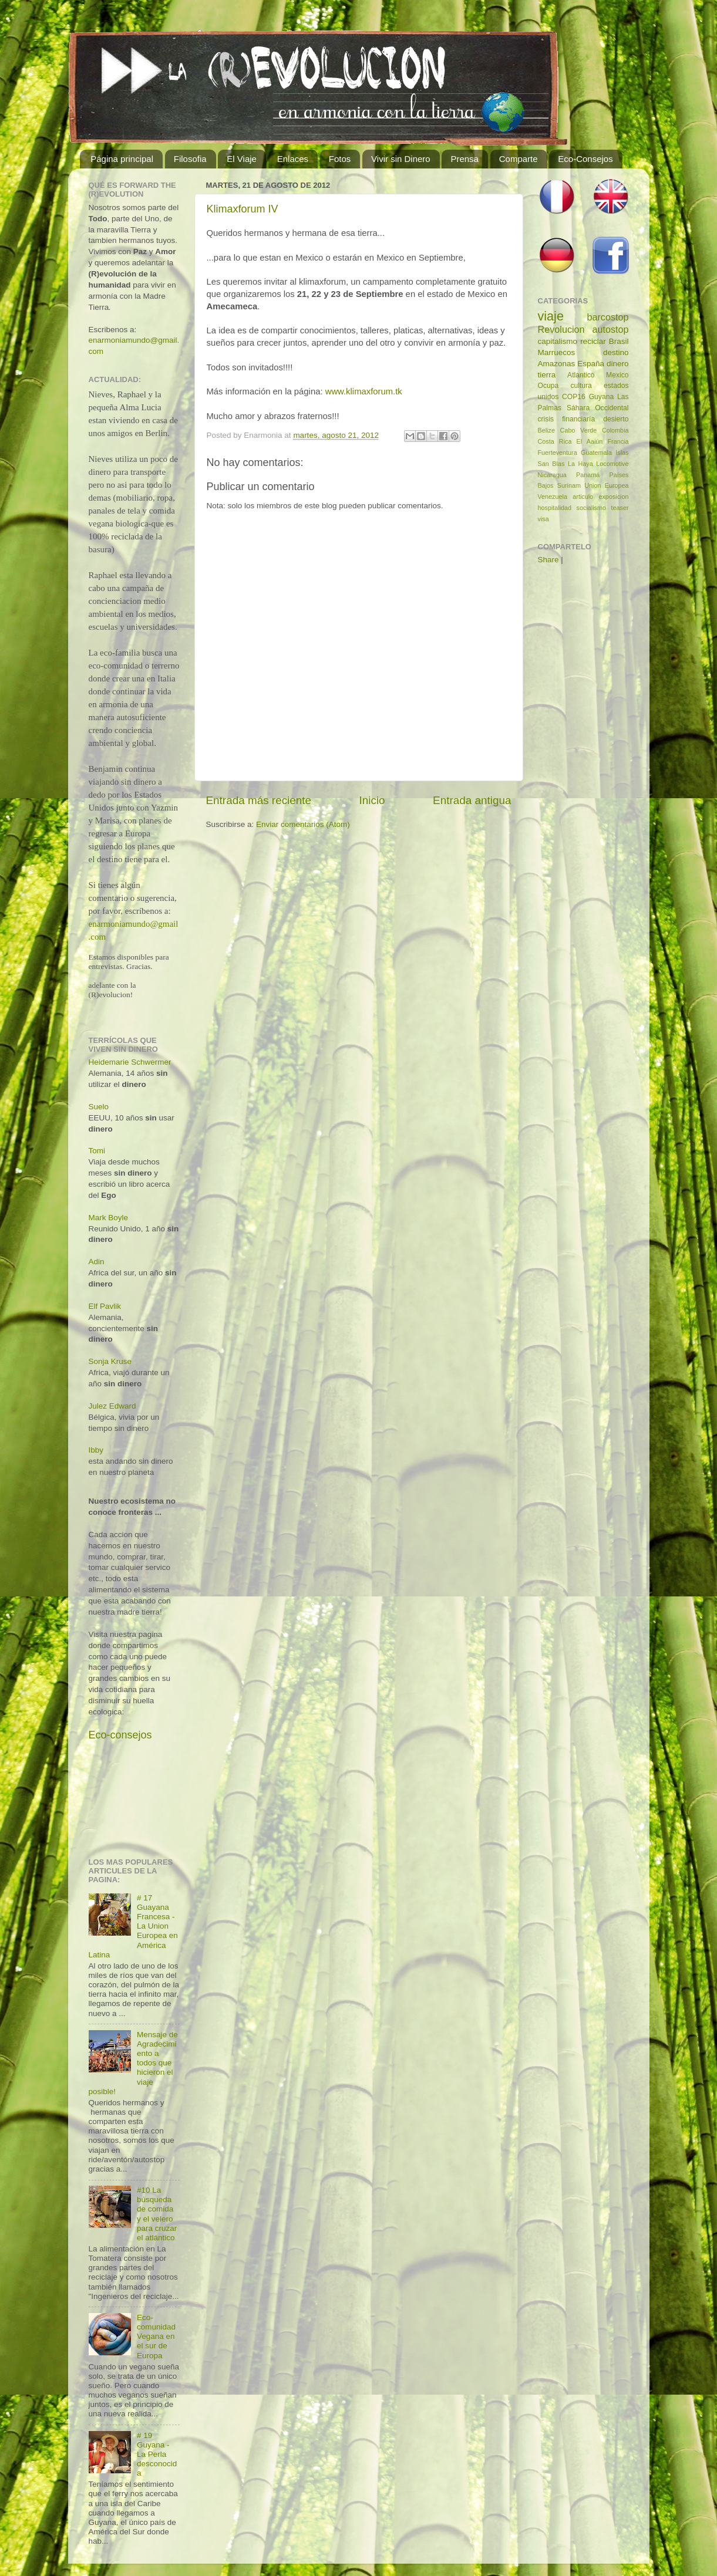 The width and height of the screenshot is (717, 2576). What do you see at coordinates (618, 363) in the screenshot?
I see `dinero` at bounding box center [618, 363].